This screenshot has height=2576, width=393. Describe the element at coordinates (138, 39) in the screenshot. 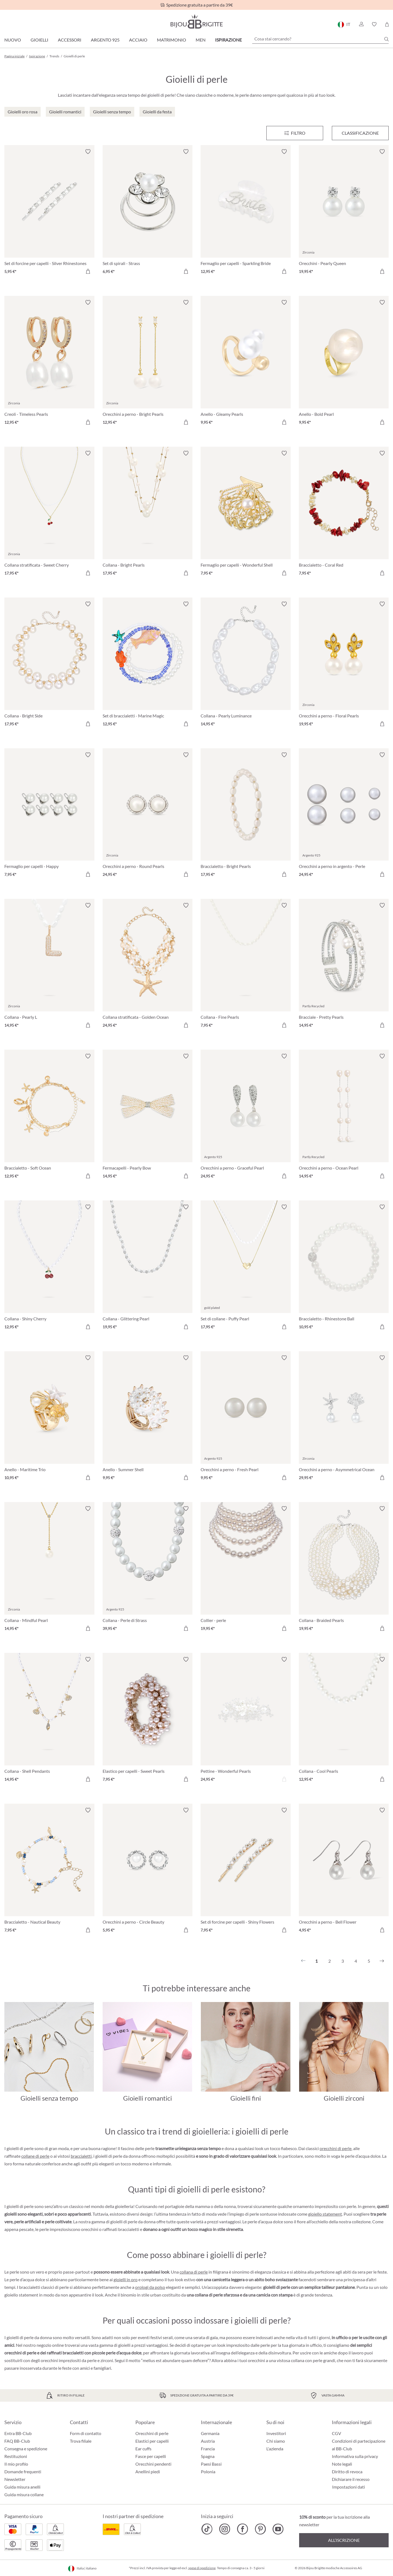

I see `Acciaio` at that location.